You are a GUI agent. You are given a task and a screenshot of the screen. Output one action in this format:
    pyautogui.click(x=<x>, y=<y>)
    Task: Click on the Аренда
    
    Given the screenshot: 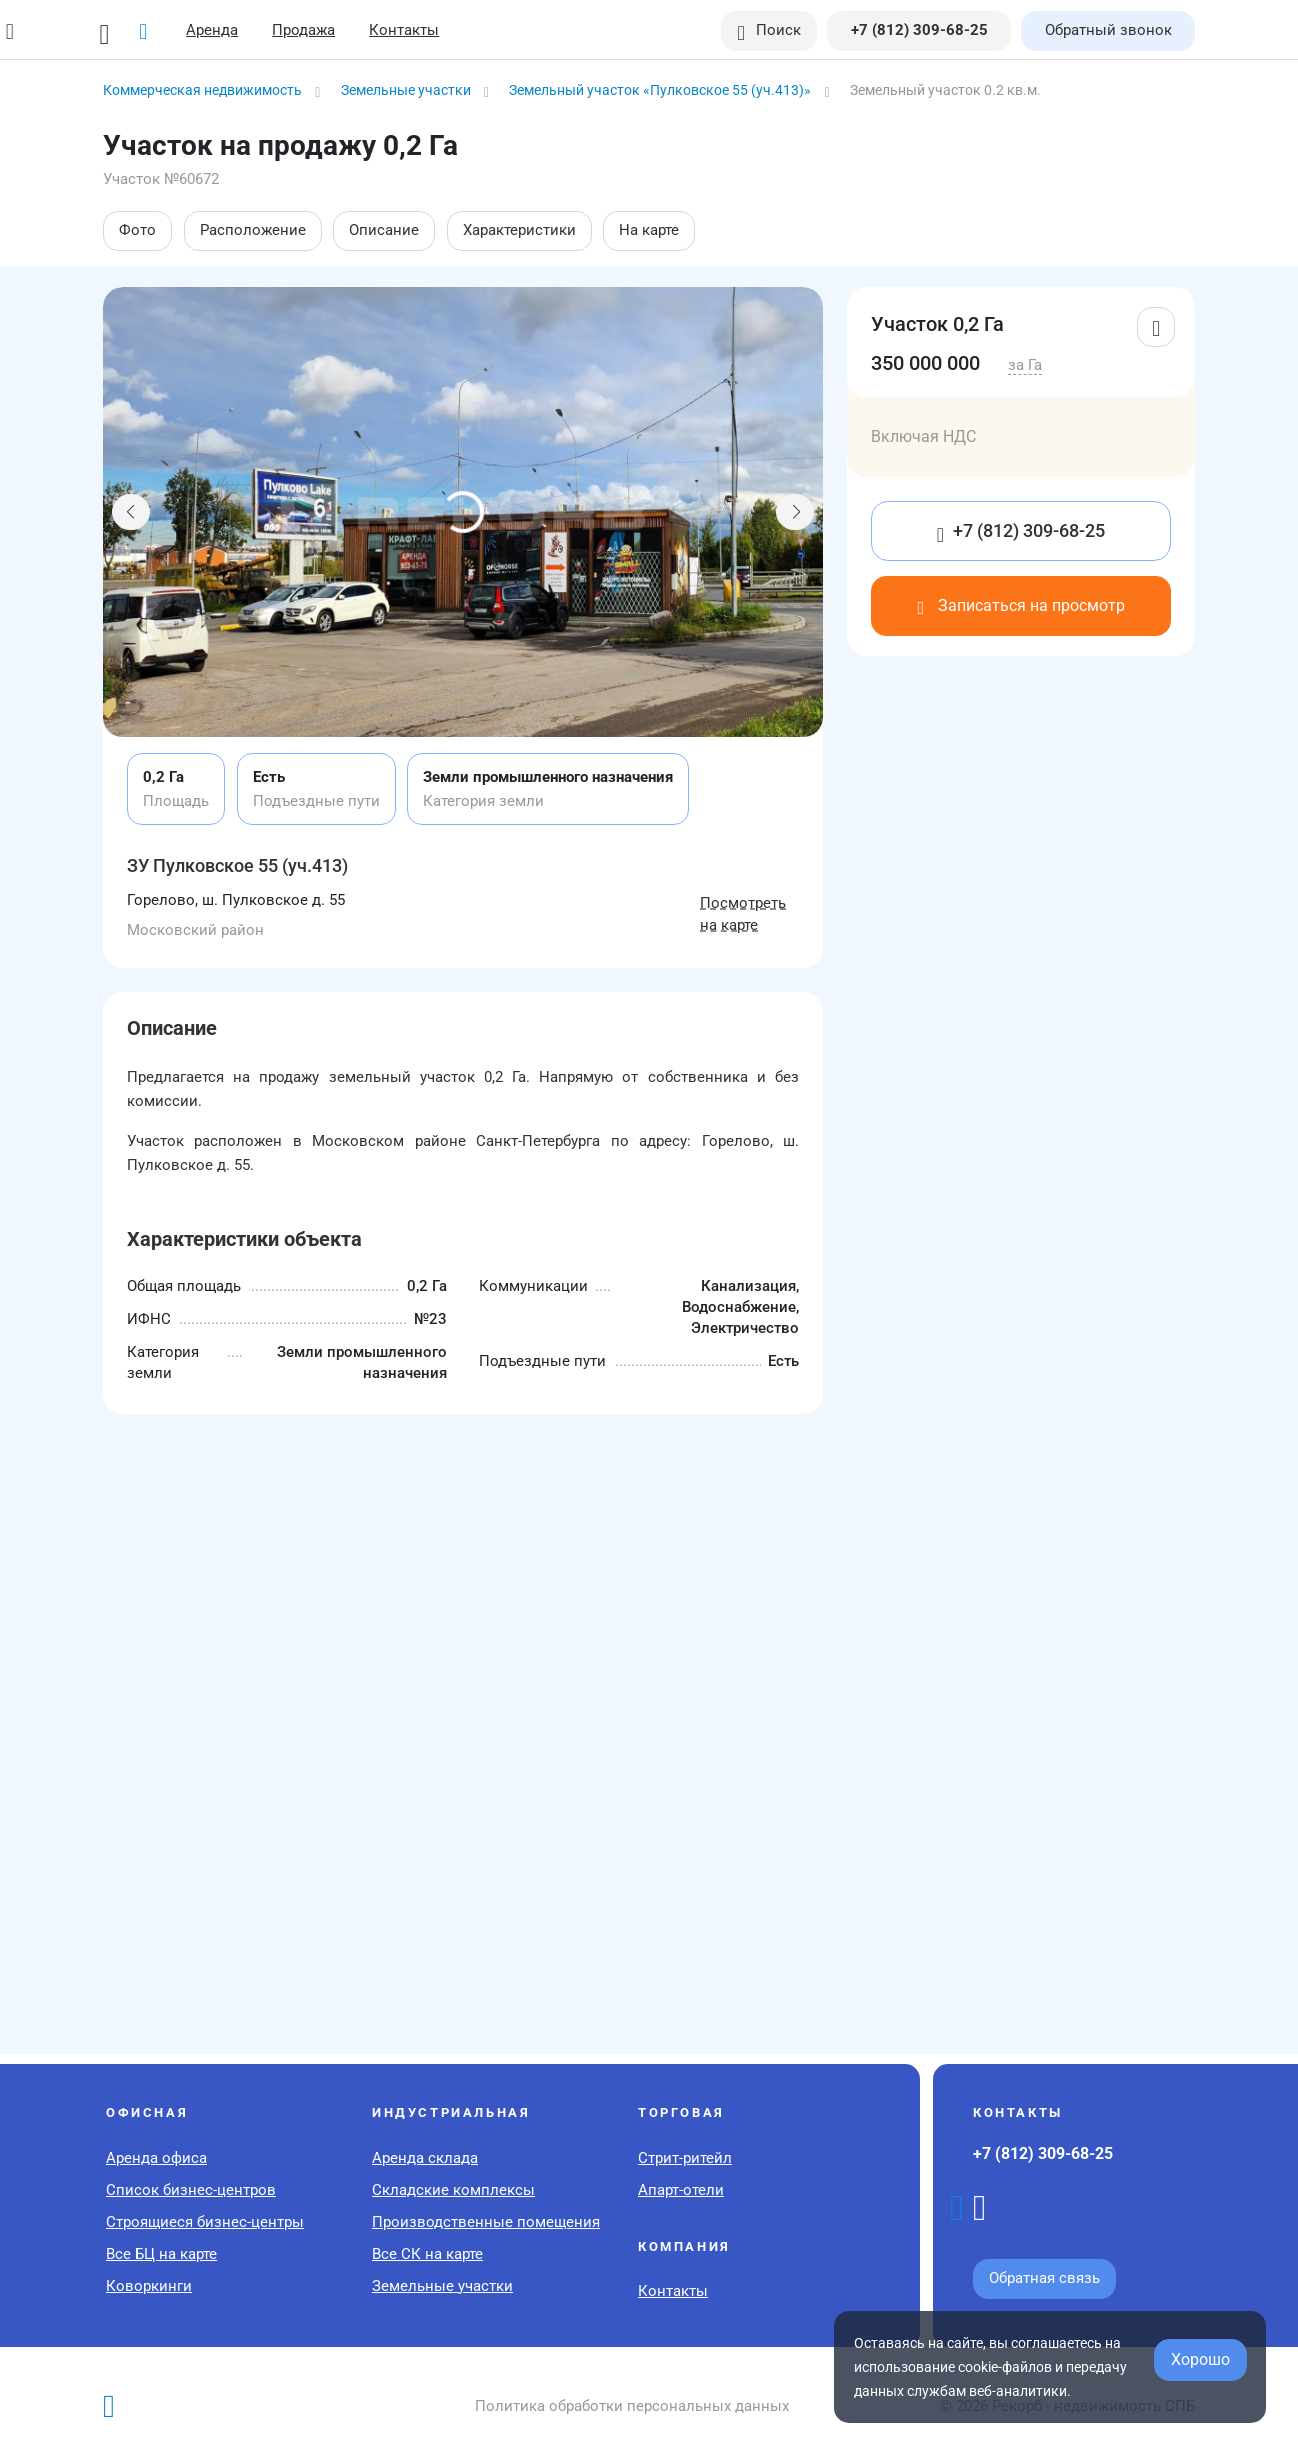 What is the action you would take?
    pyautogui.click(x=212, y=30)
    